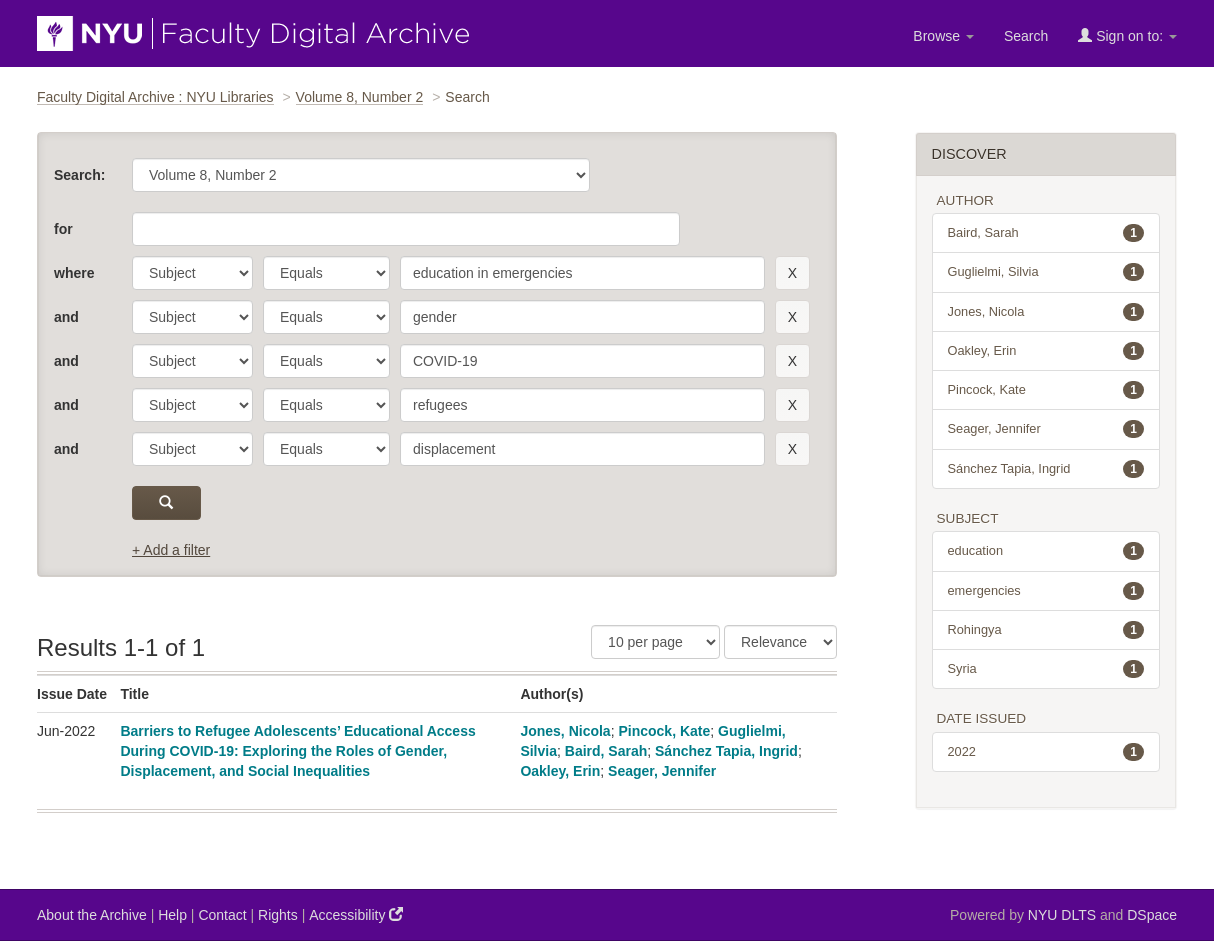 Image resolution: width=1214 pixels, height=941 pixels. What do you see at coordinates (1046, 551) in the screenshot?
I see `education` at bounding box center [1046, 551].